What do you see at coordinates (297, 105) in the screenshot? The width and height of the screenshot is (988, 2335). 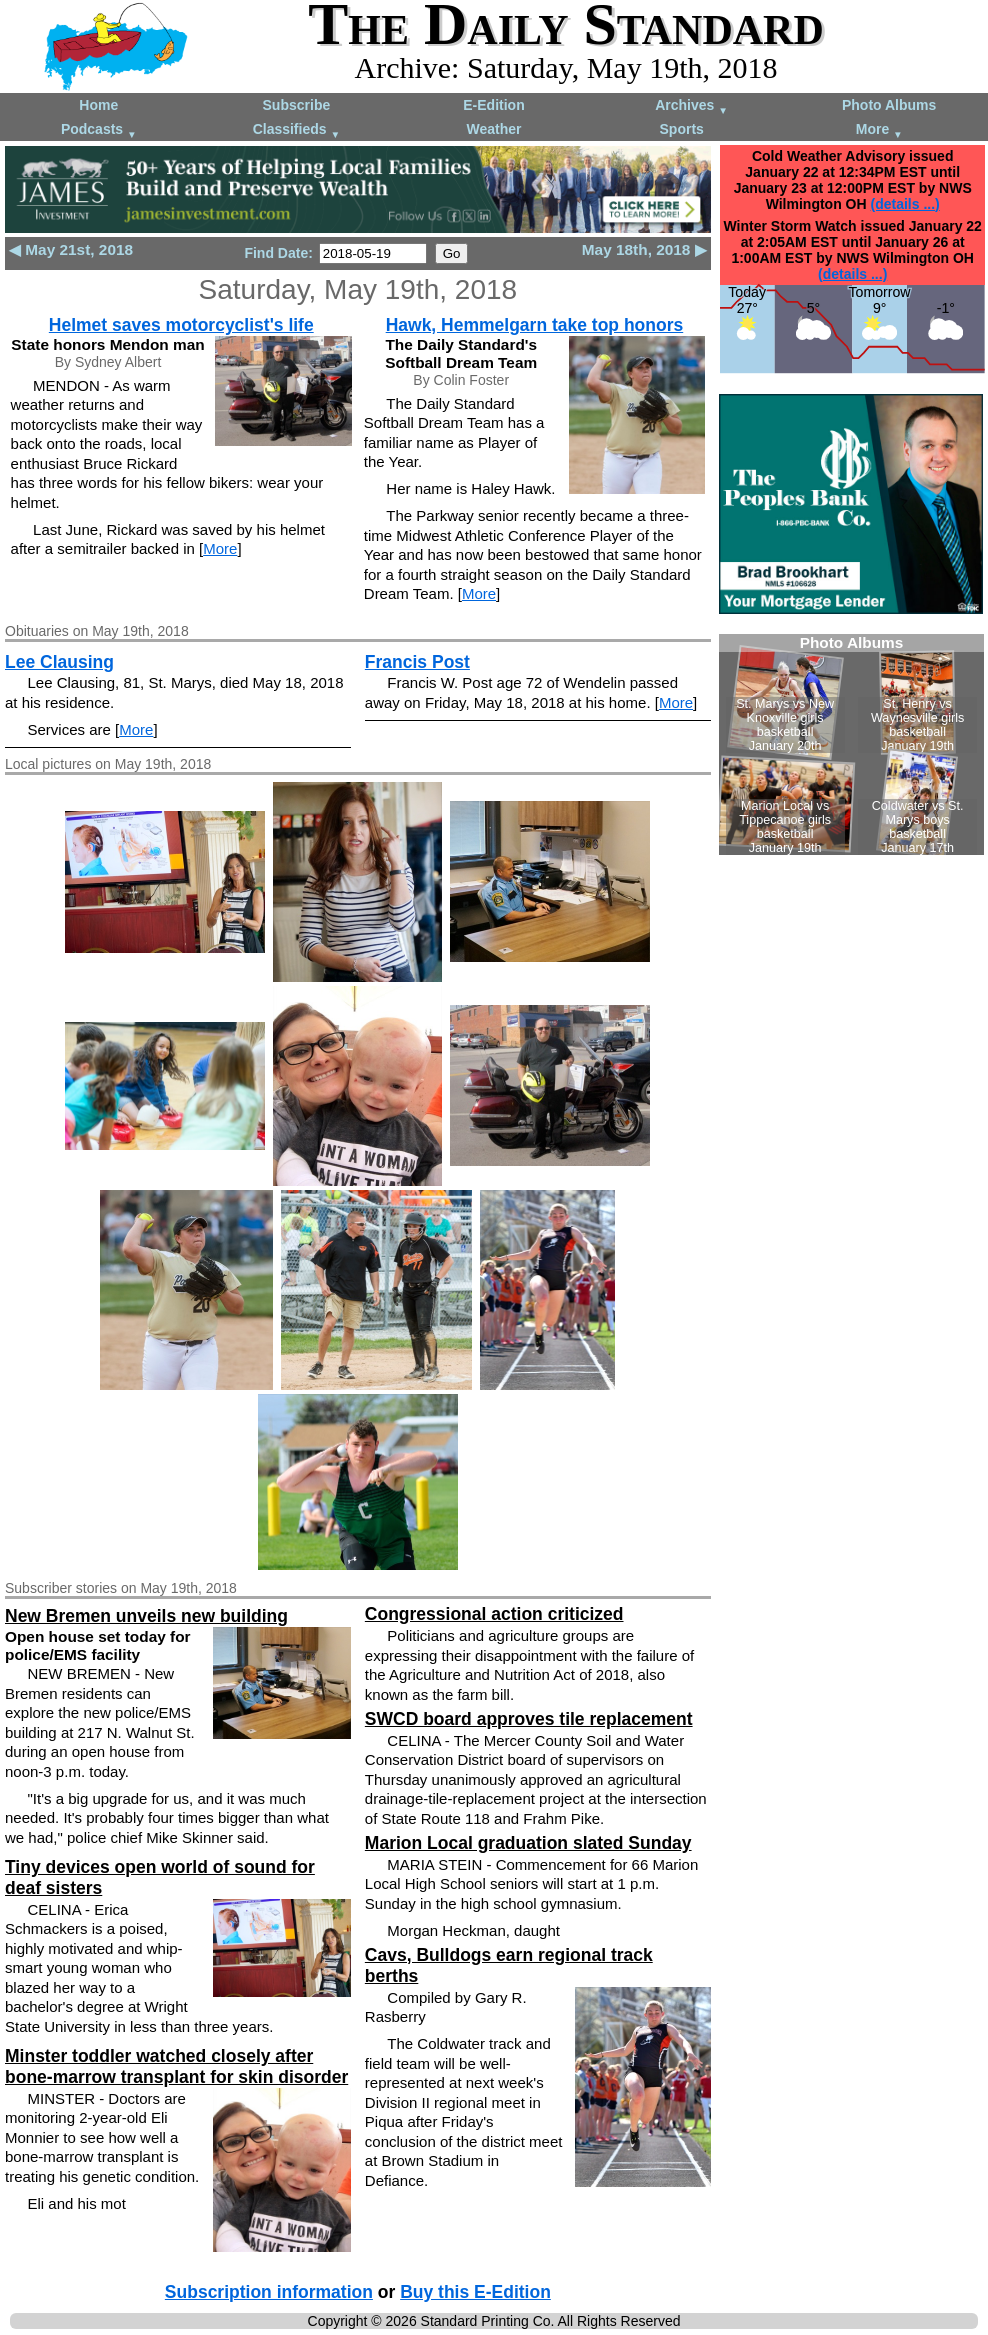 I see `Subscribe` at bounding box center [297, 105].